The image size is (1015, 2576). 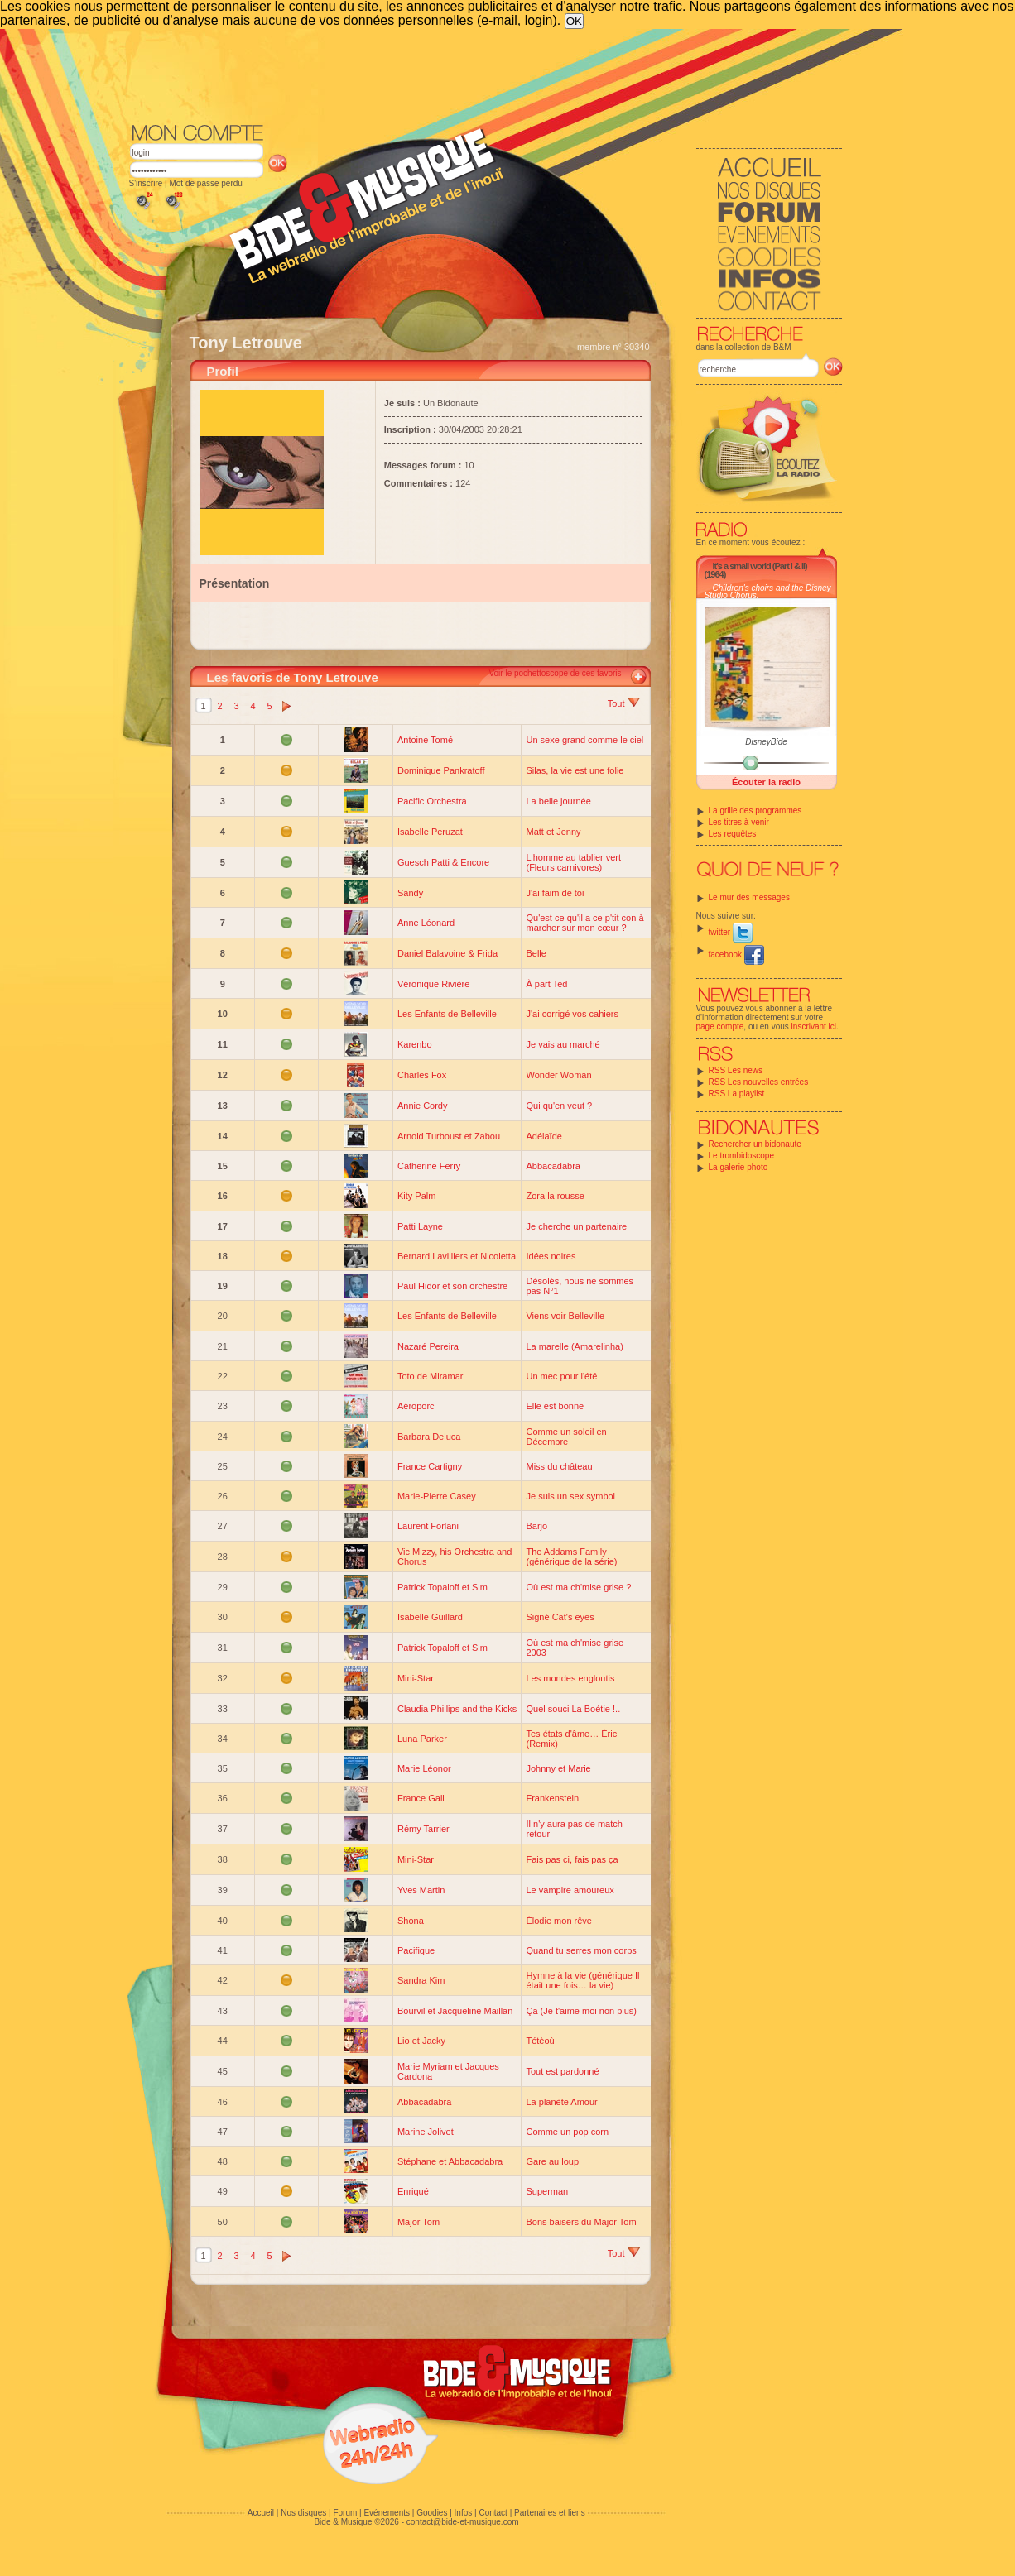 I want to click on Karenbo, so click(x=414, y=1044).